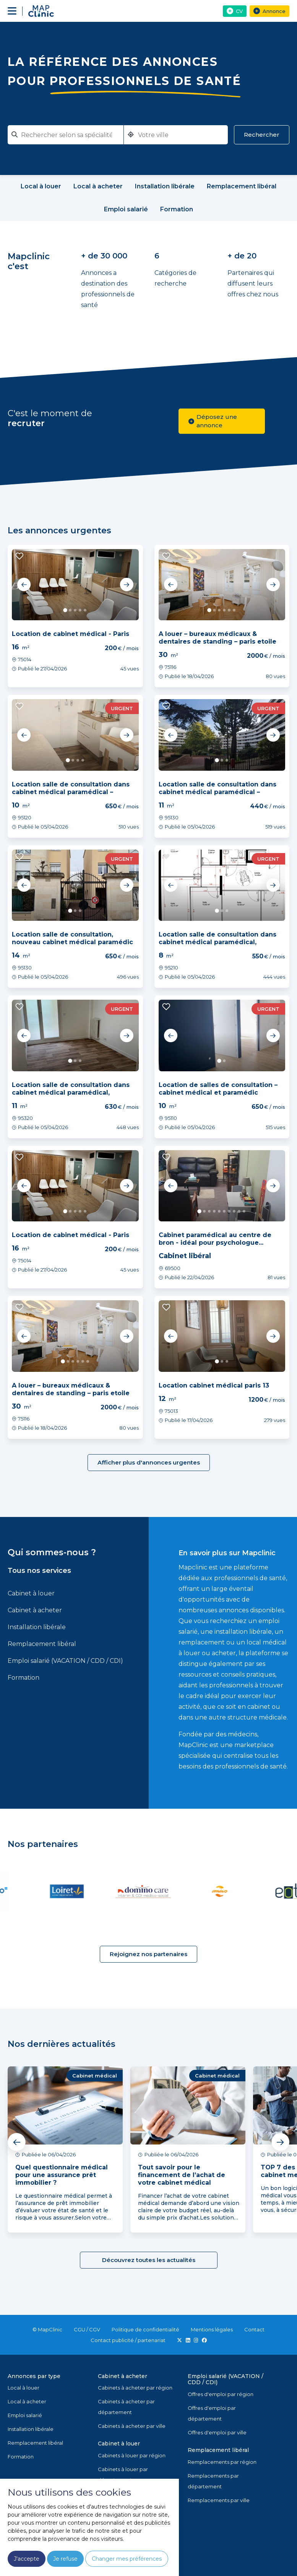 The height and width of the screenshot is (2576, 297). I want to click on Cabinet à acheter, so click(35, 1610).